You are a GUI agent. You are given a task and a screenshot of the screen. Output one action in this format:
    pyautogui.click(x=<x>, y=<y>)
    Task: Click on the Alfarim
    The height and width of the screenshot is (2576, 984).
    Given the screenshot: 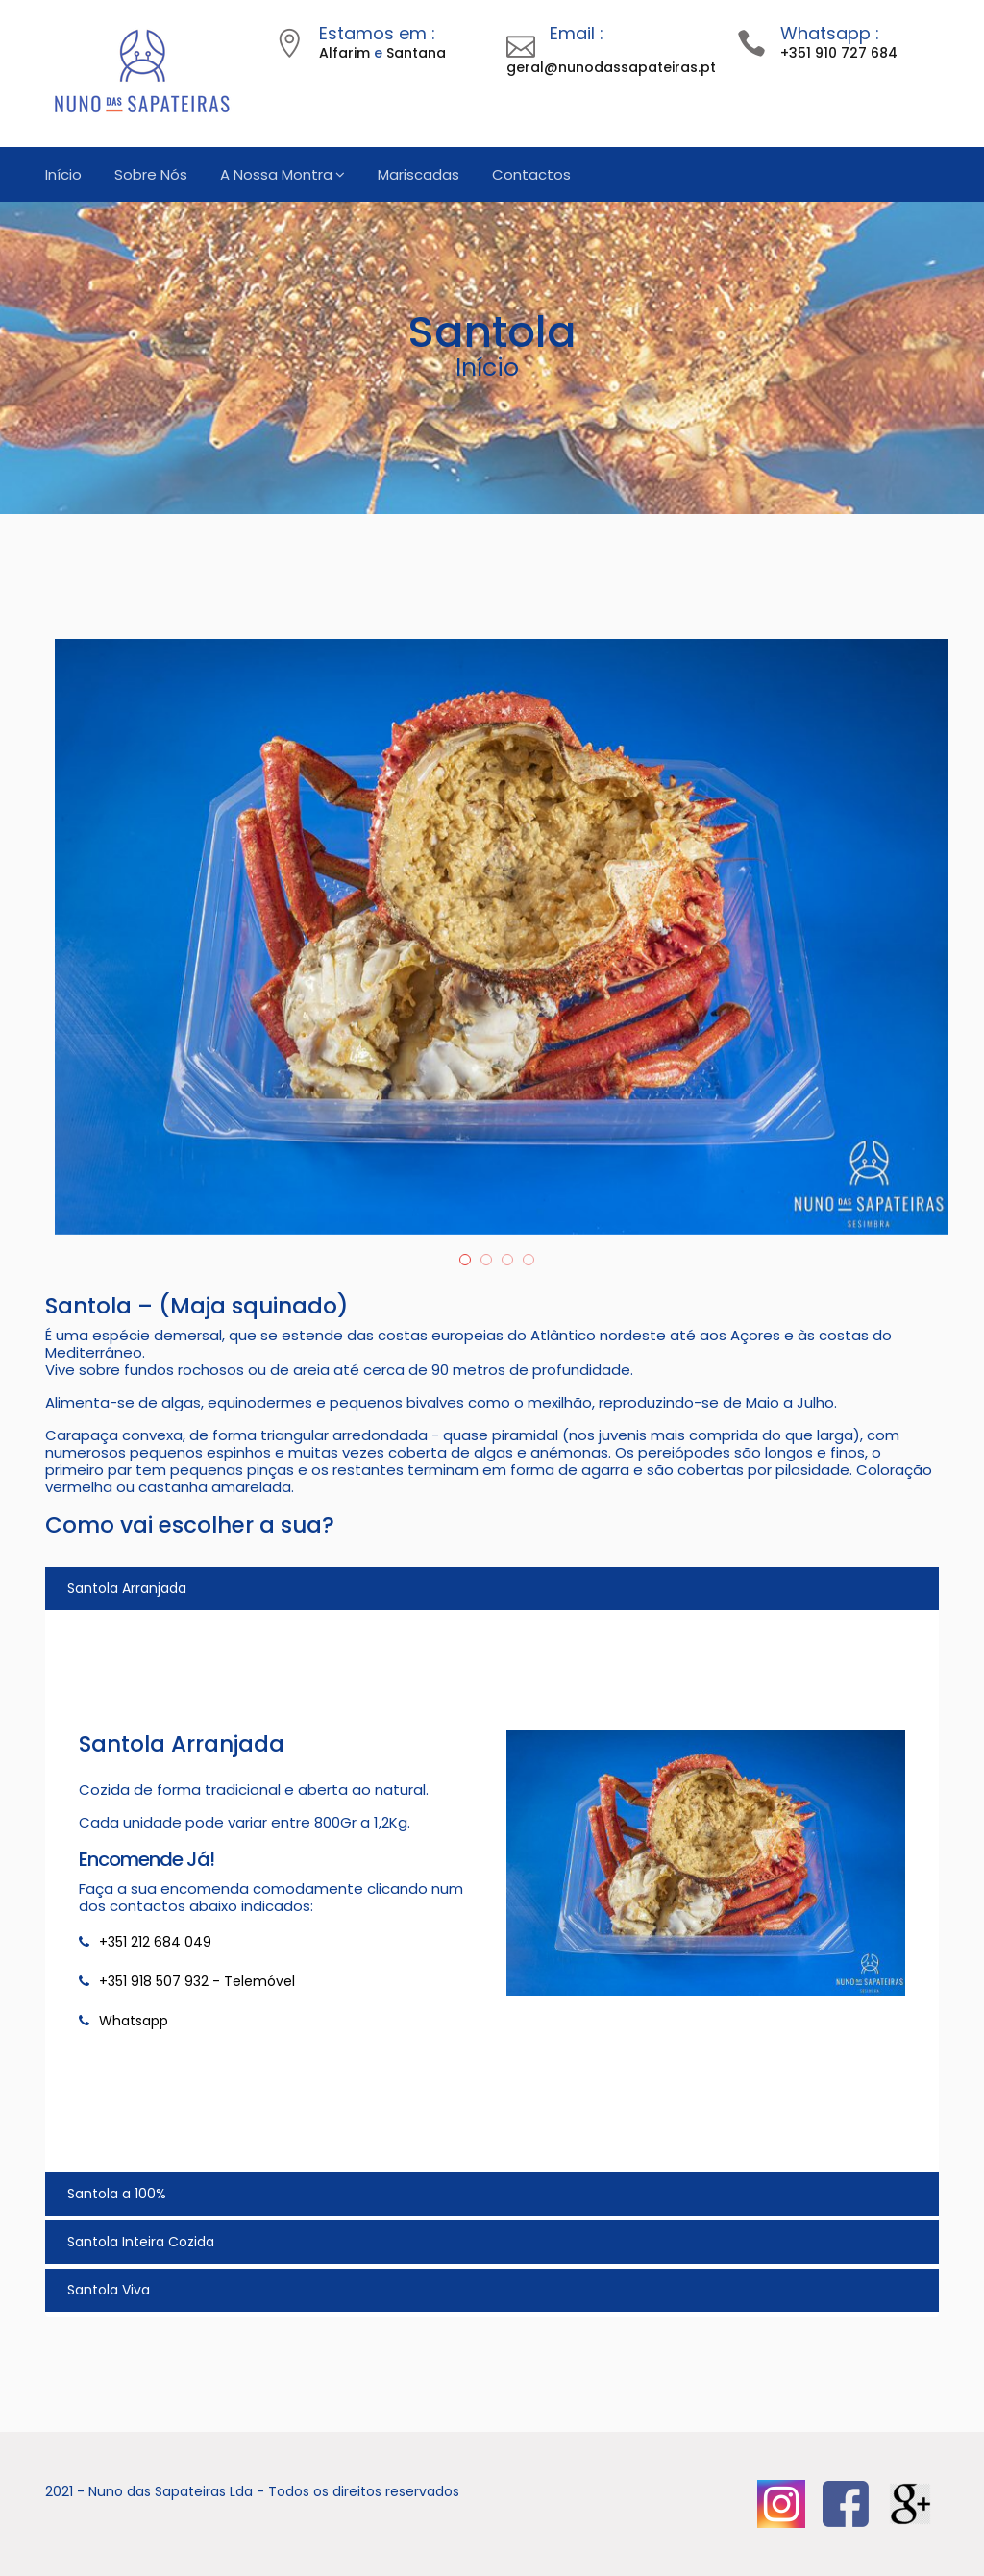 What is the action you would take?
    pyautogui.click(x=344, y=52)
    